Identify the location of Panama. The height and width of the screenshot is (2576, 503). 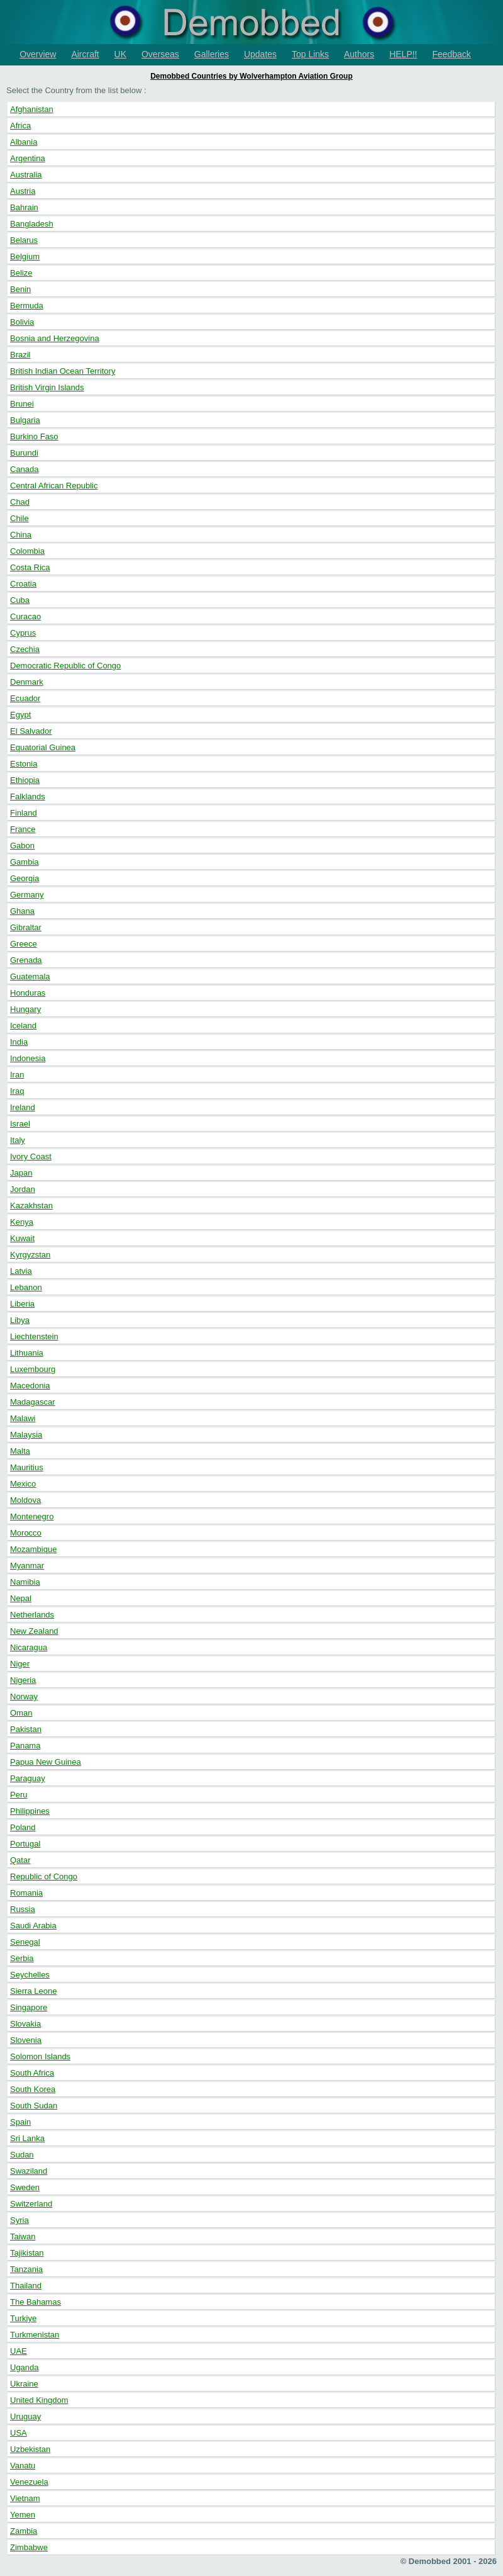
(25, 1745).